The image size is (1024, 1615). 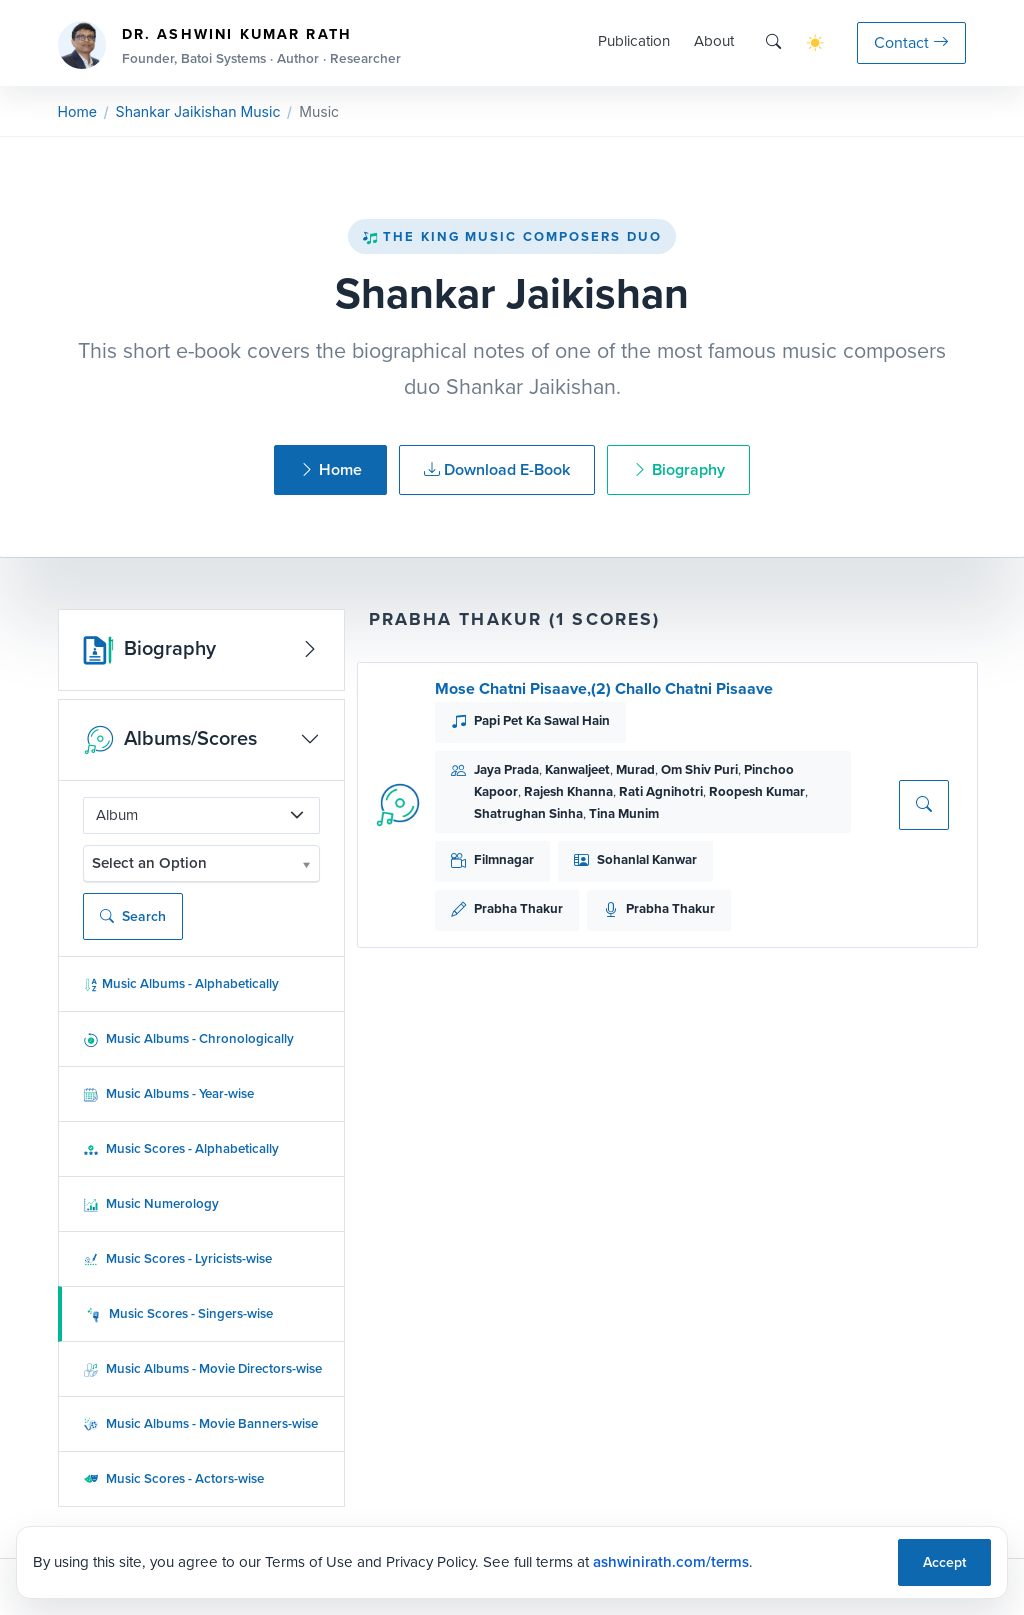 I want to click on Rajesh Khanna, so click(x=568, y=791).